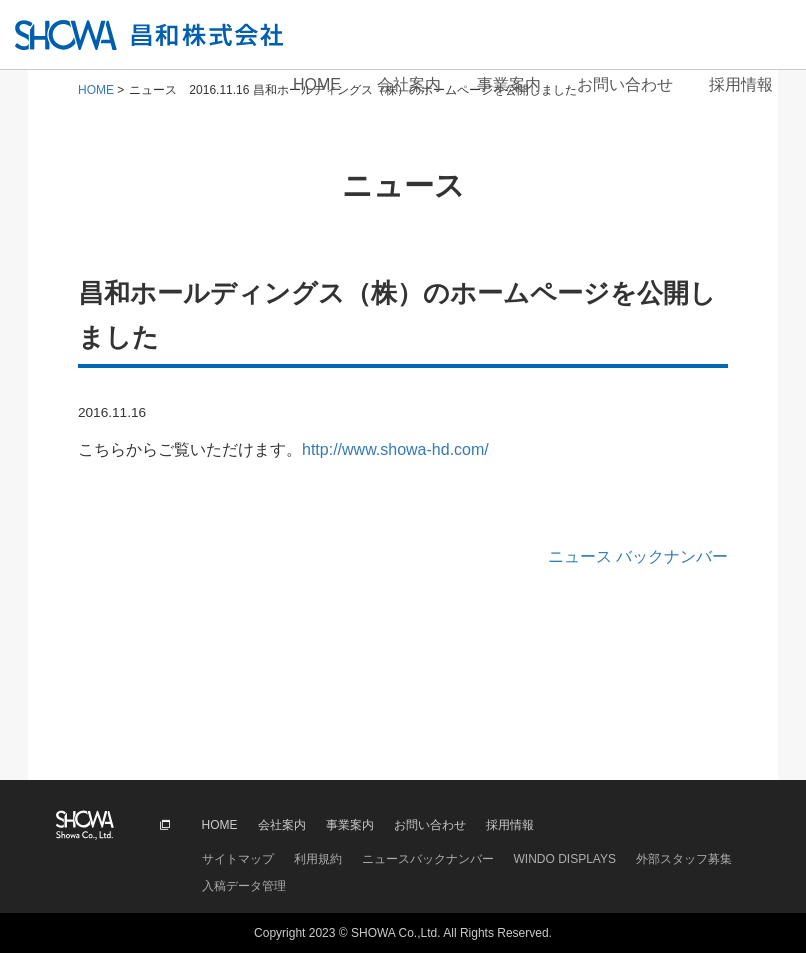 Image resolution: width=806 pixels, height=953 pixels. I want to click on サイトマップ, so click(238, 859).